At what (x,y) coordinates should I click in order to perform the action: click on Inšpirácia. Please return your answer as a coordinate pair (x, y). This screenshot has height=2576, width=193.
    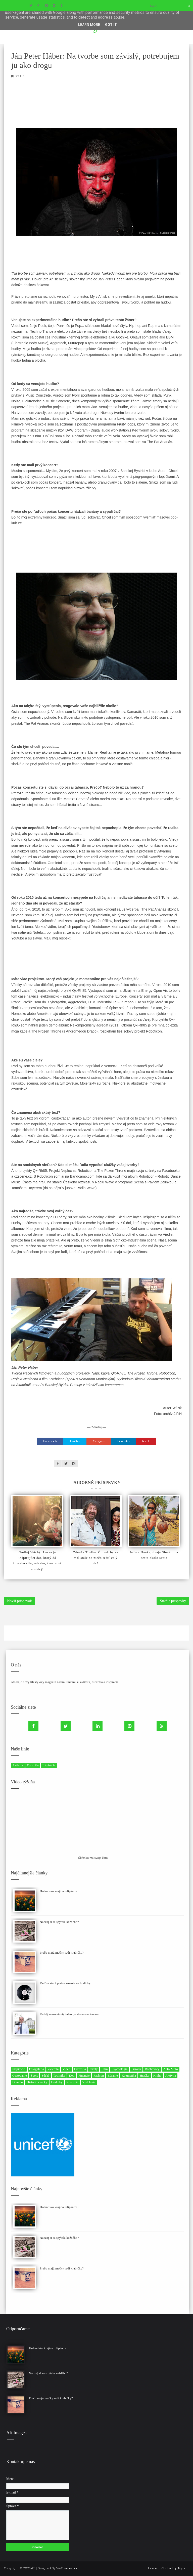
    Looking at the image, I should click on (48, 1765).